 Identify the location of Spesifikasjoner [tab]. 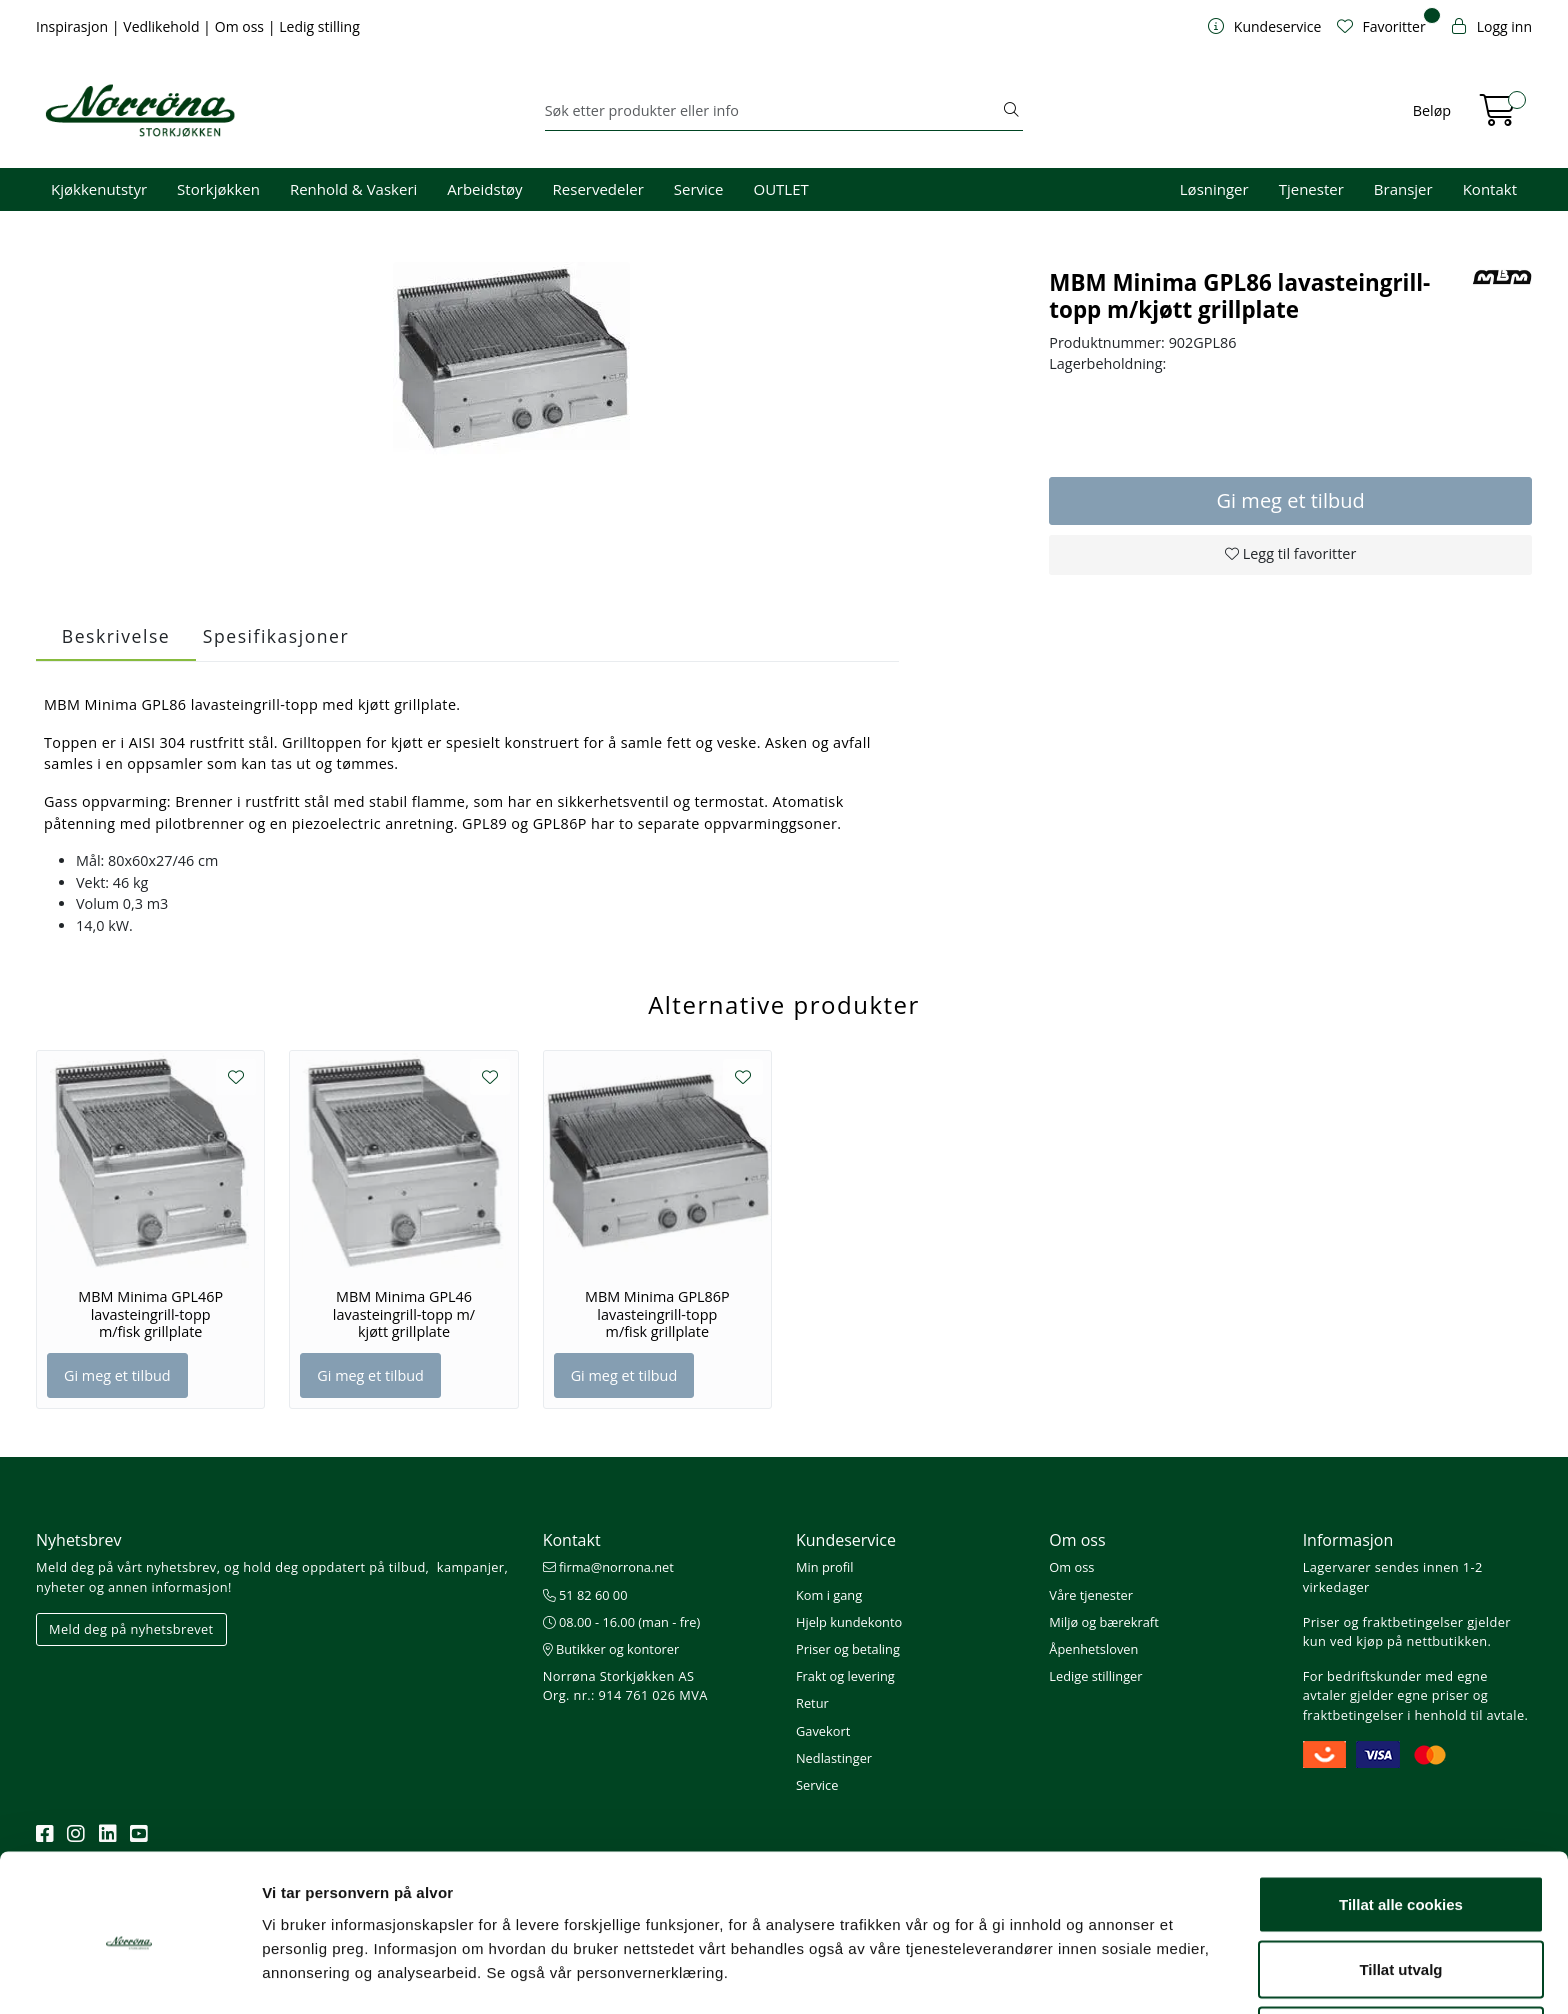
(276, 636).